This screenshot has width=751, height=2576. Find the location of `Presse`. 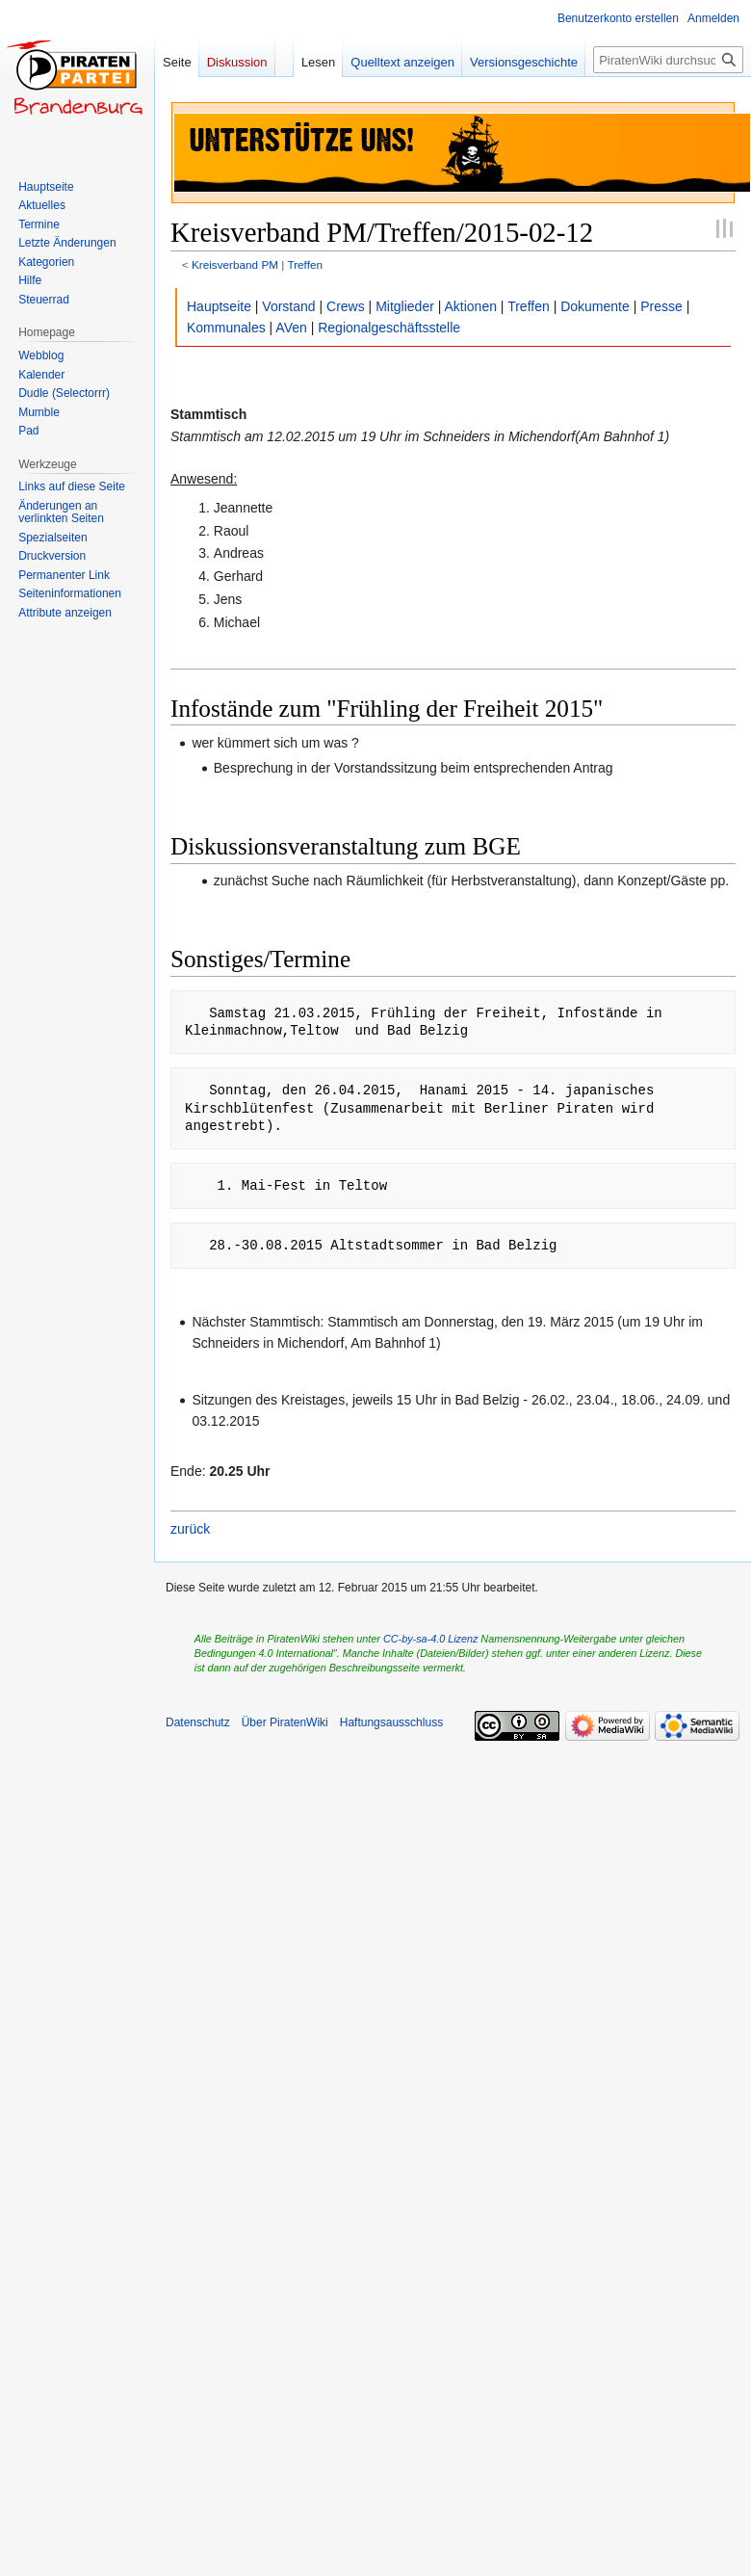

Presse is located at coordinates (661, 306).